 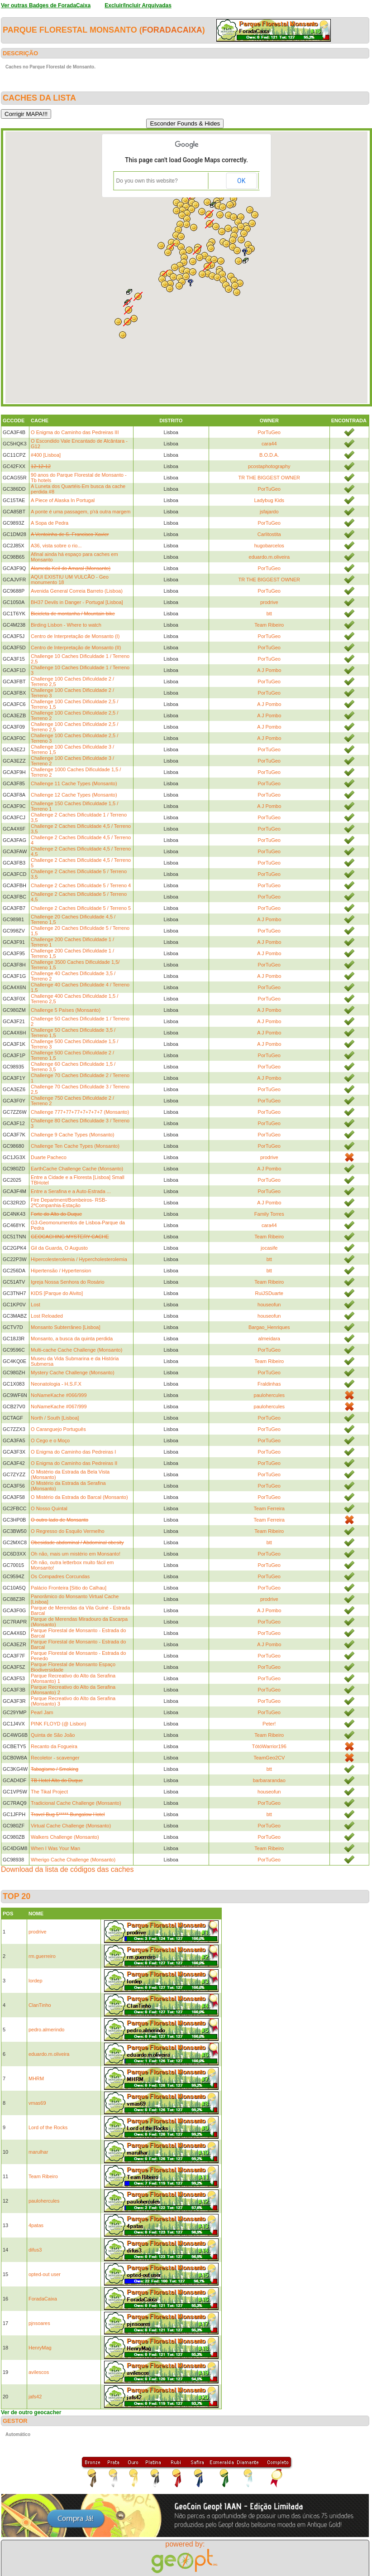 I want to click on Virtual Cache Challenge (Monsanto), so click(x=71, y=1825).